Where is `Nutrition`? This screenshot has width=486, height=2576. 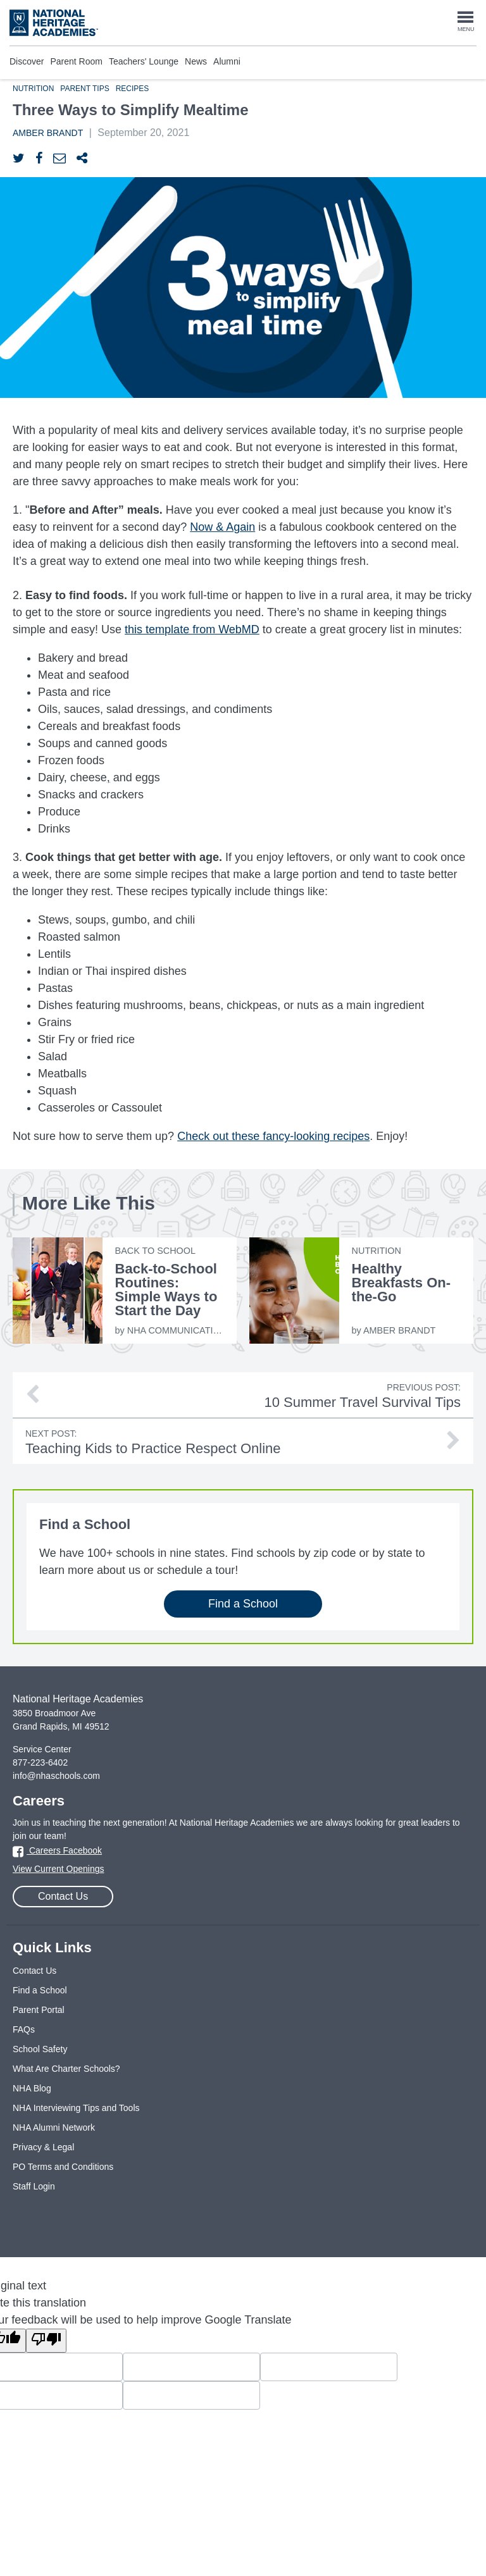
Nutrition is located at coordinates (33, 88).